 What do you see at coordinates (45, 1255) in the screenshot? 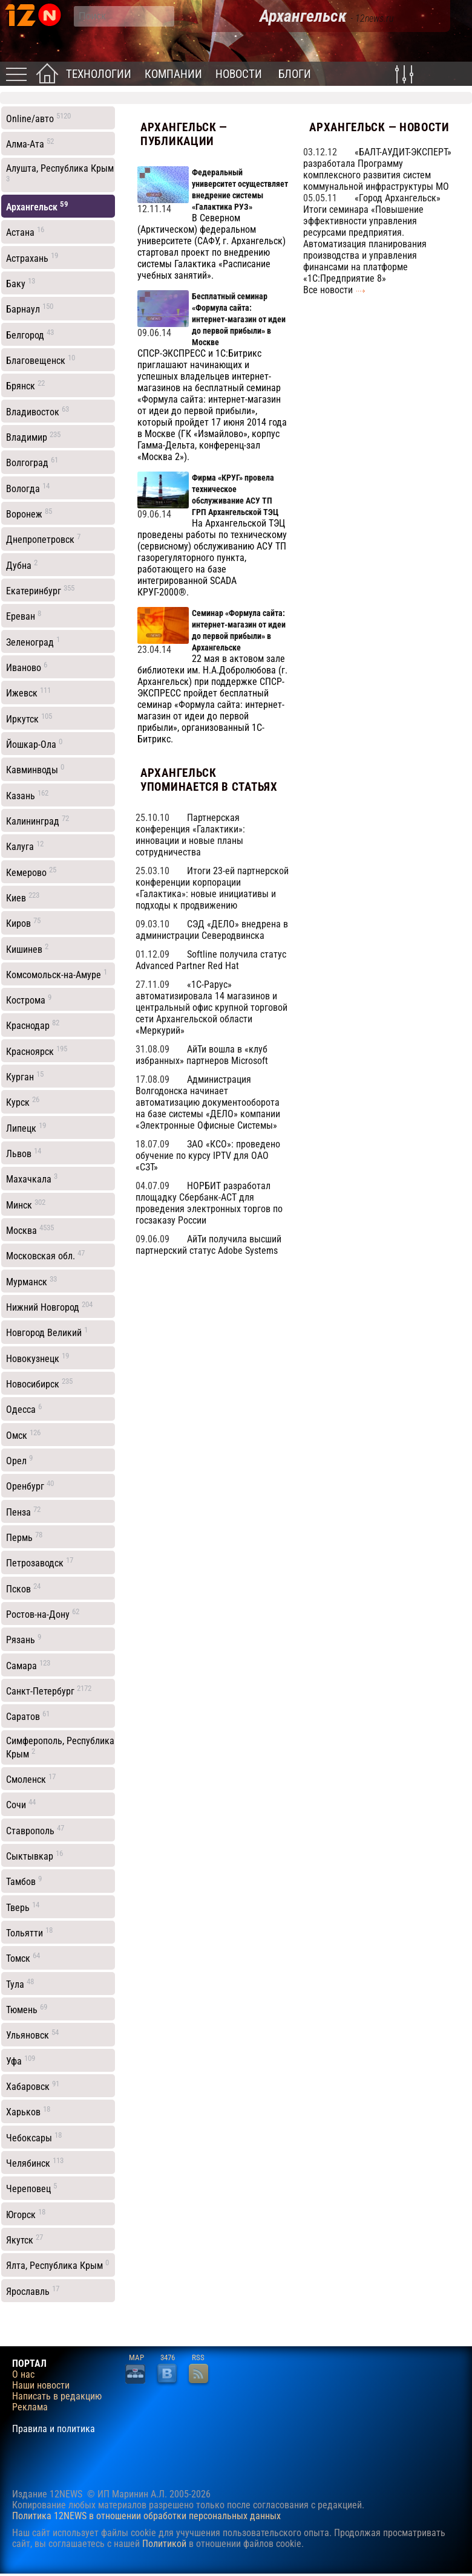
I see `Московская обл.` at bounding box center [45, 1255].